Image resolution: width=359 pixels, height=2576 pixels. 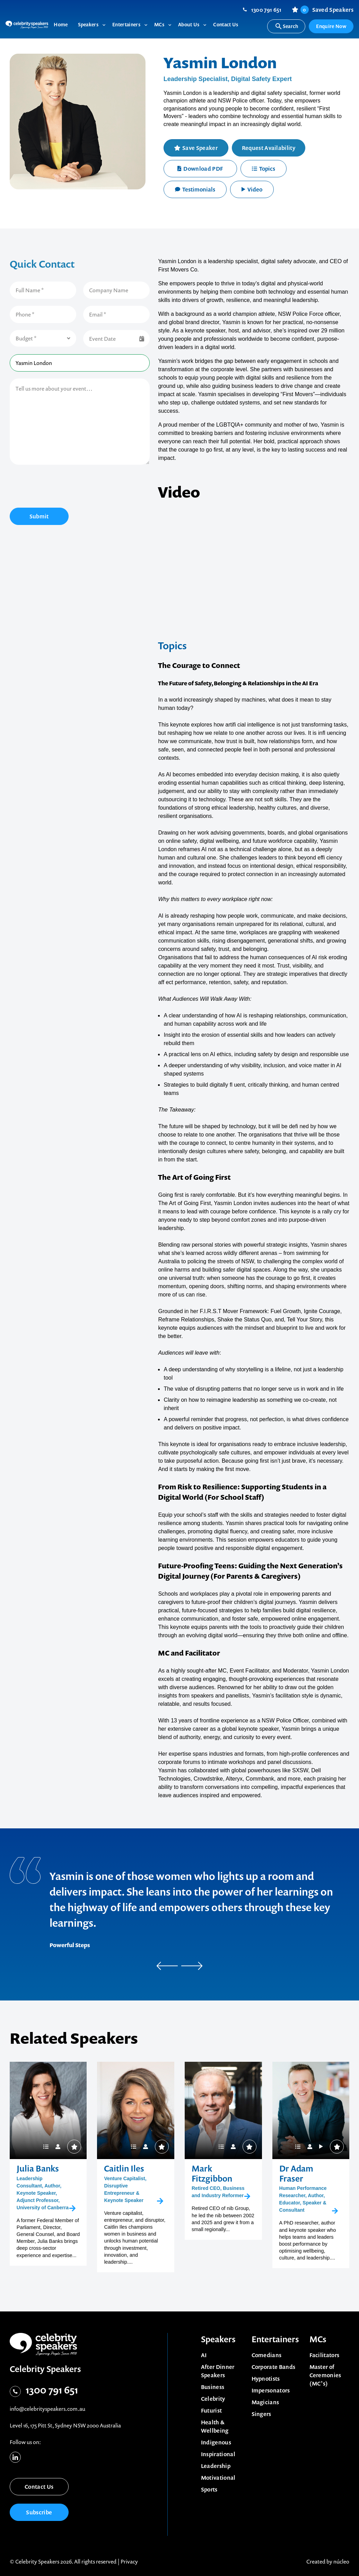 What do you see at coordinates (47, 2409) in the screenshot?
I see `info@celebrityspeakers.com.au` at bounding box center [47, 2409].